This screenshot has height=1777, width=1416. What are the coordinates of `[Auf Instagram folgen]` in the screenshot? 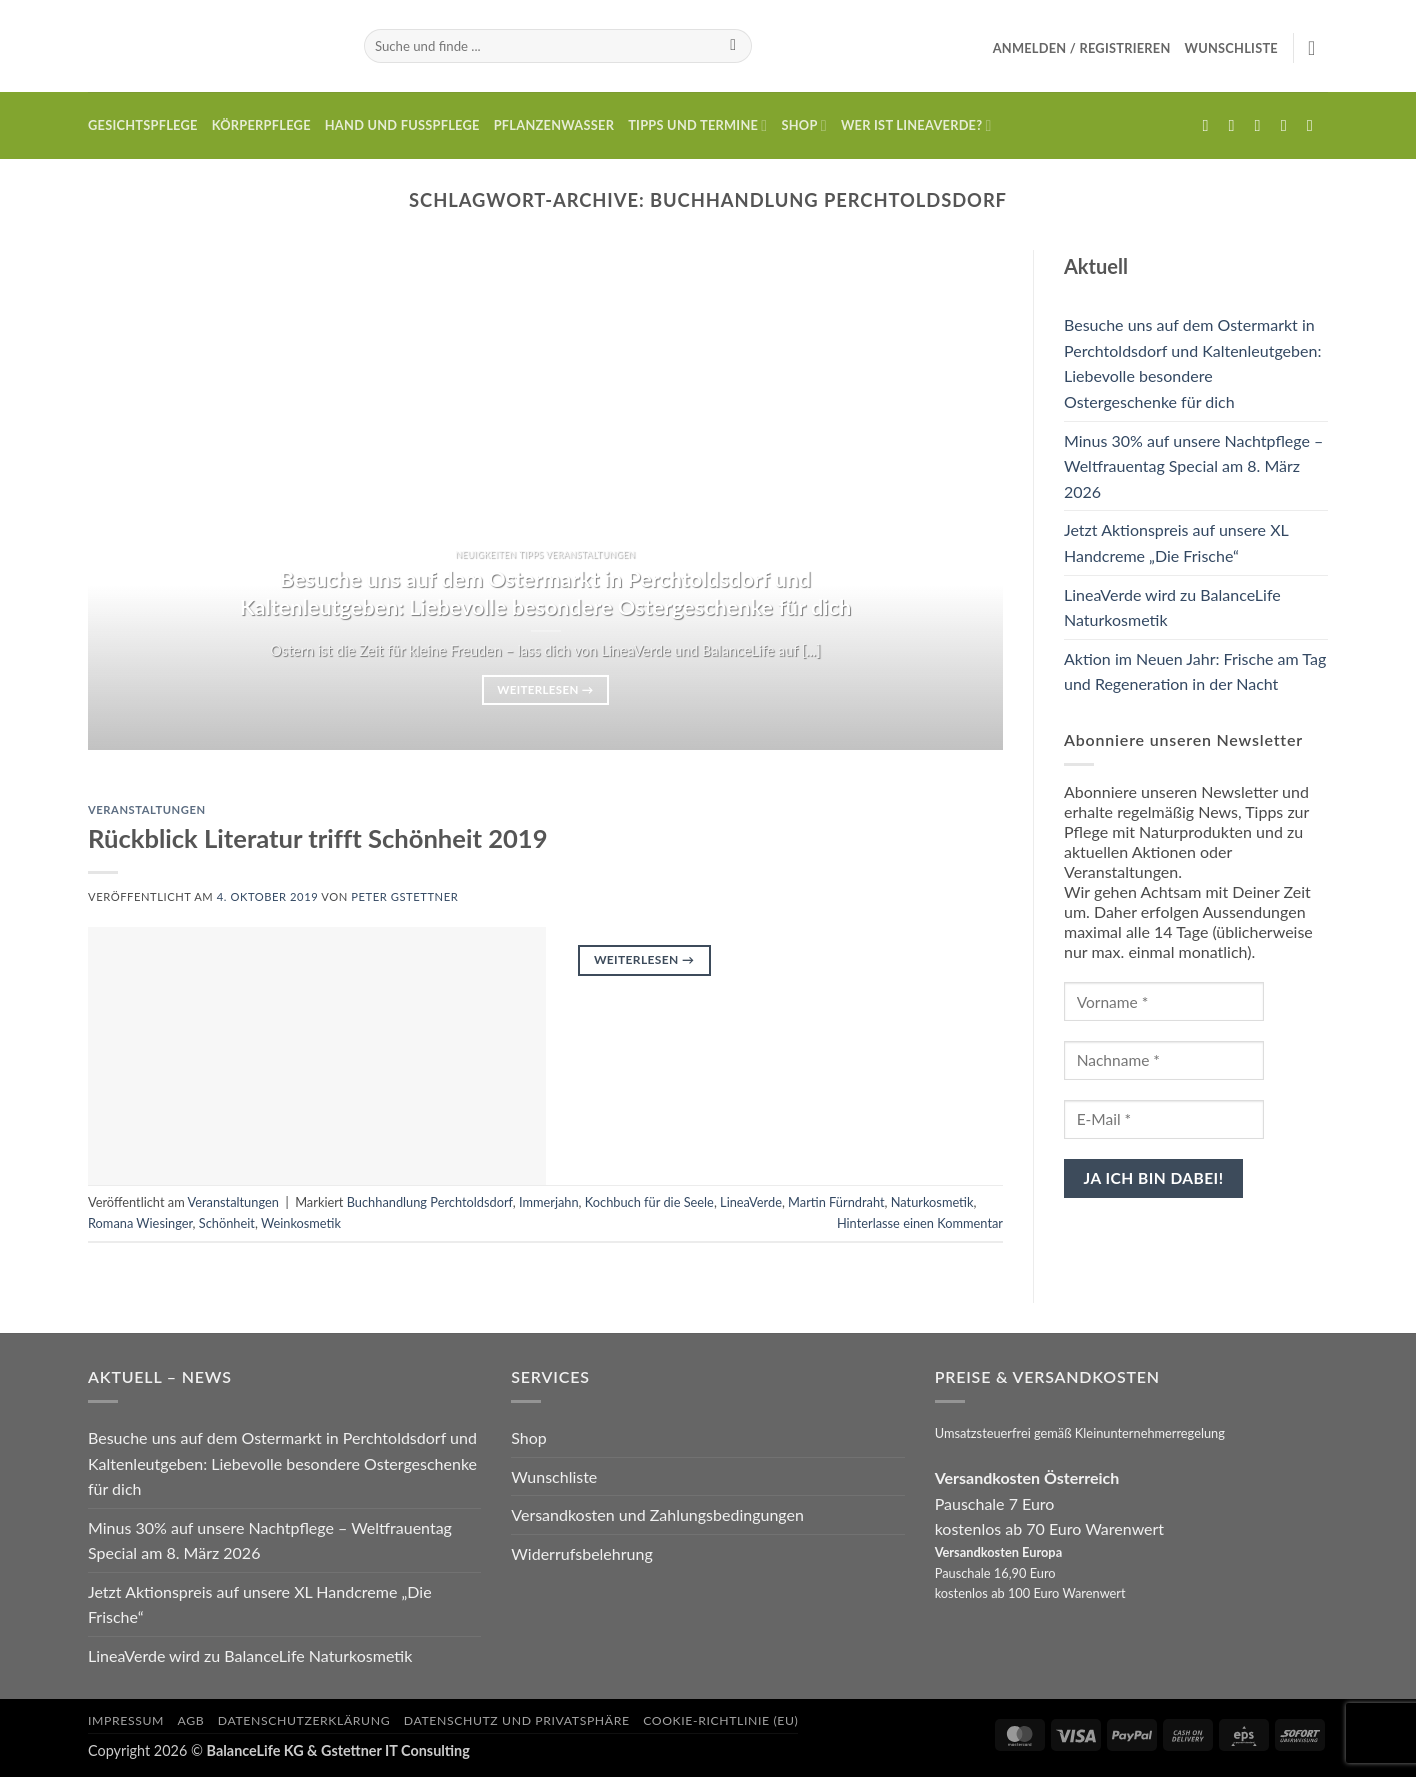 It's located at (1237, 125).